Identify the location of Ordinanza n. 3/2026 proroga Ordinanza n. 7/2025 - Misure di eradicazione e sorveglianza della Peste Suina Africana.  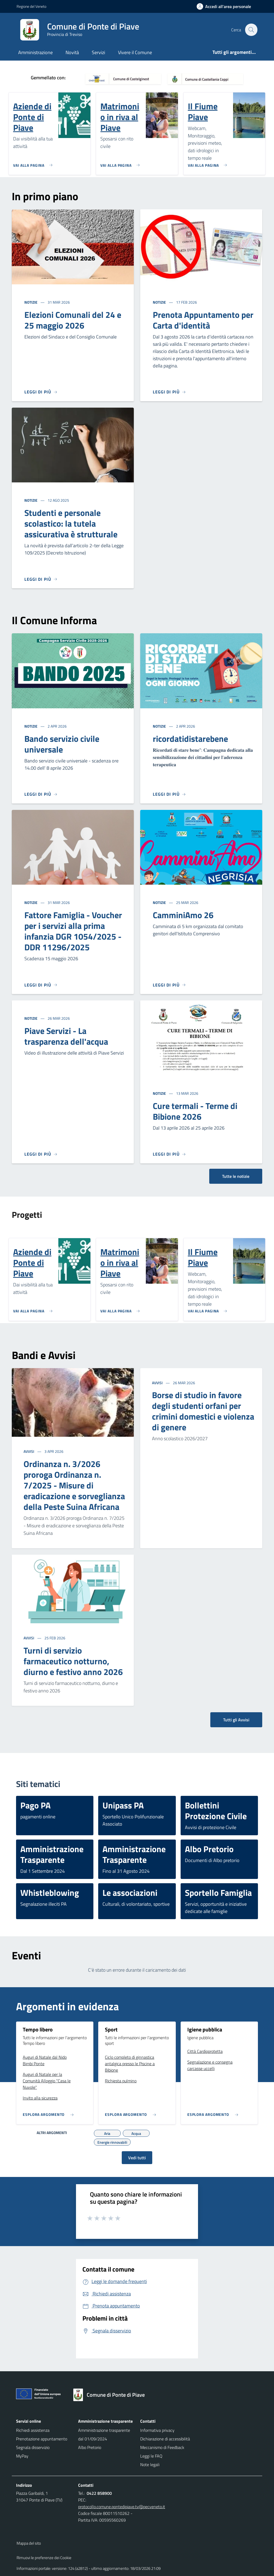
(74, 1485).